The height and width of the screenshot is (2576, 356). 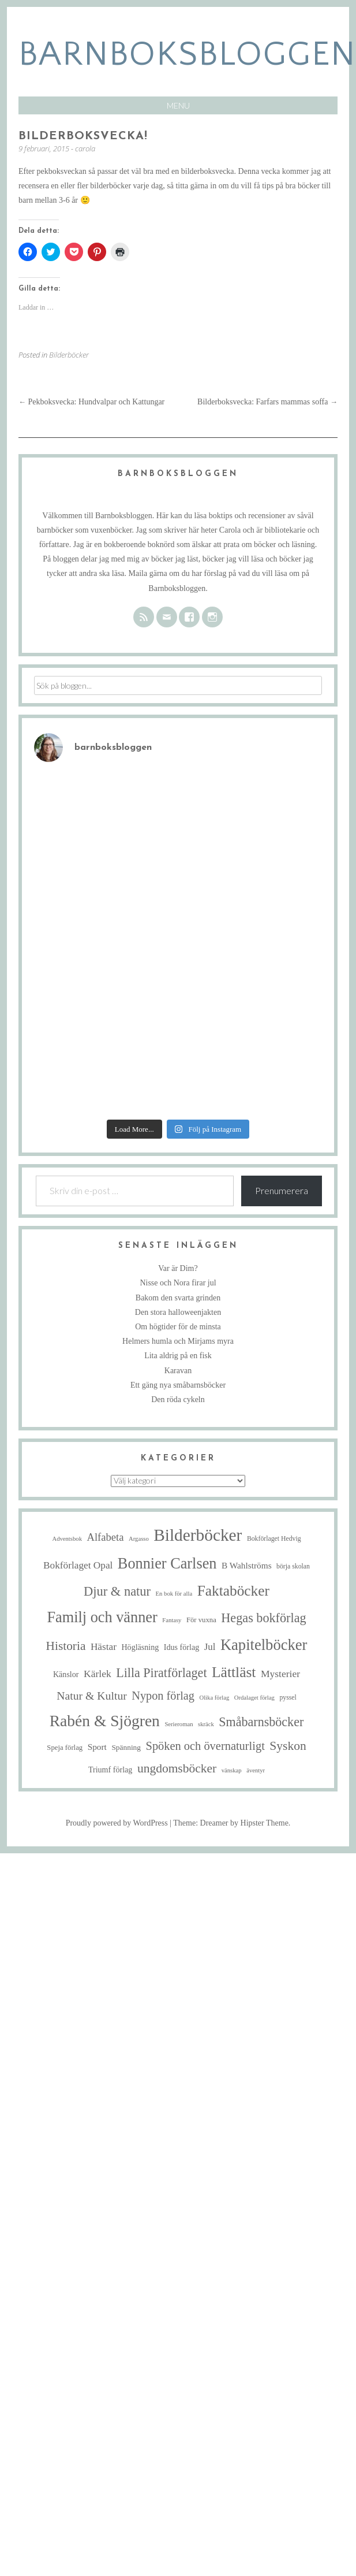 I want to click on Fantasy [Fantasy (4 objekt)], so click(x=171, y=1620).